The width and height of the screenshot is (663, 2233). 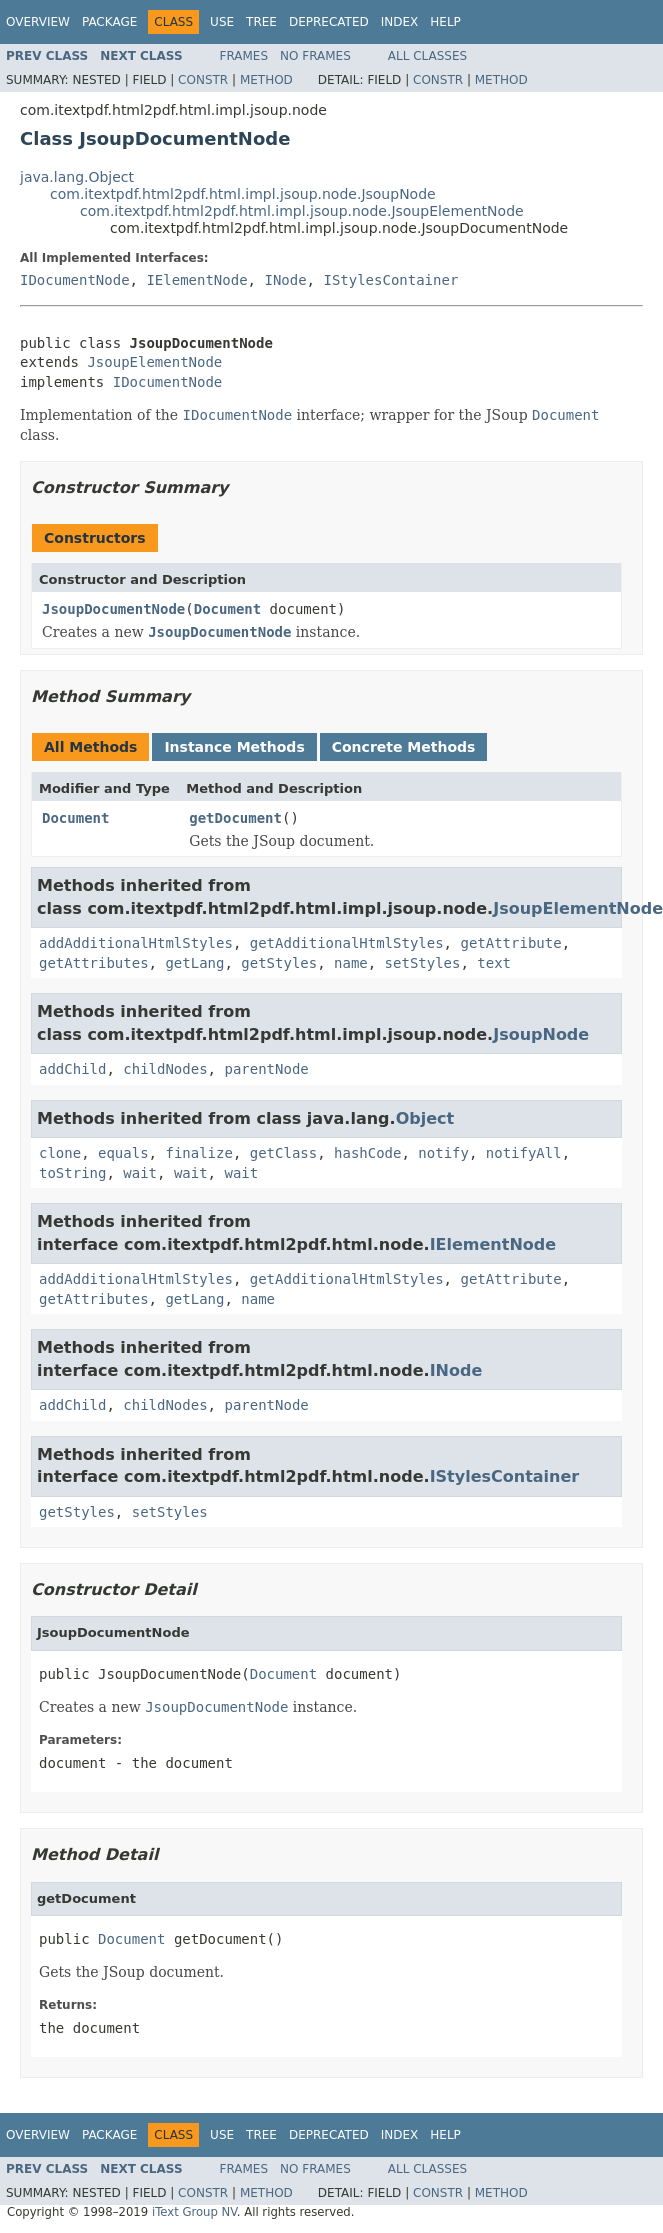 What do you see at coordinates (203, 80) in the screenshot?
I see `Constr` at bounding box center [203, 80].